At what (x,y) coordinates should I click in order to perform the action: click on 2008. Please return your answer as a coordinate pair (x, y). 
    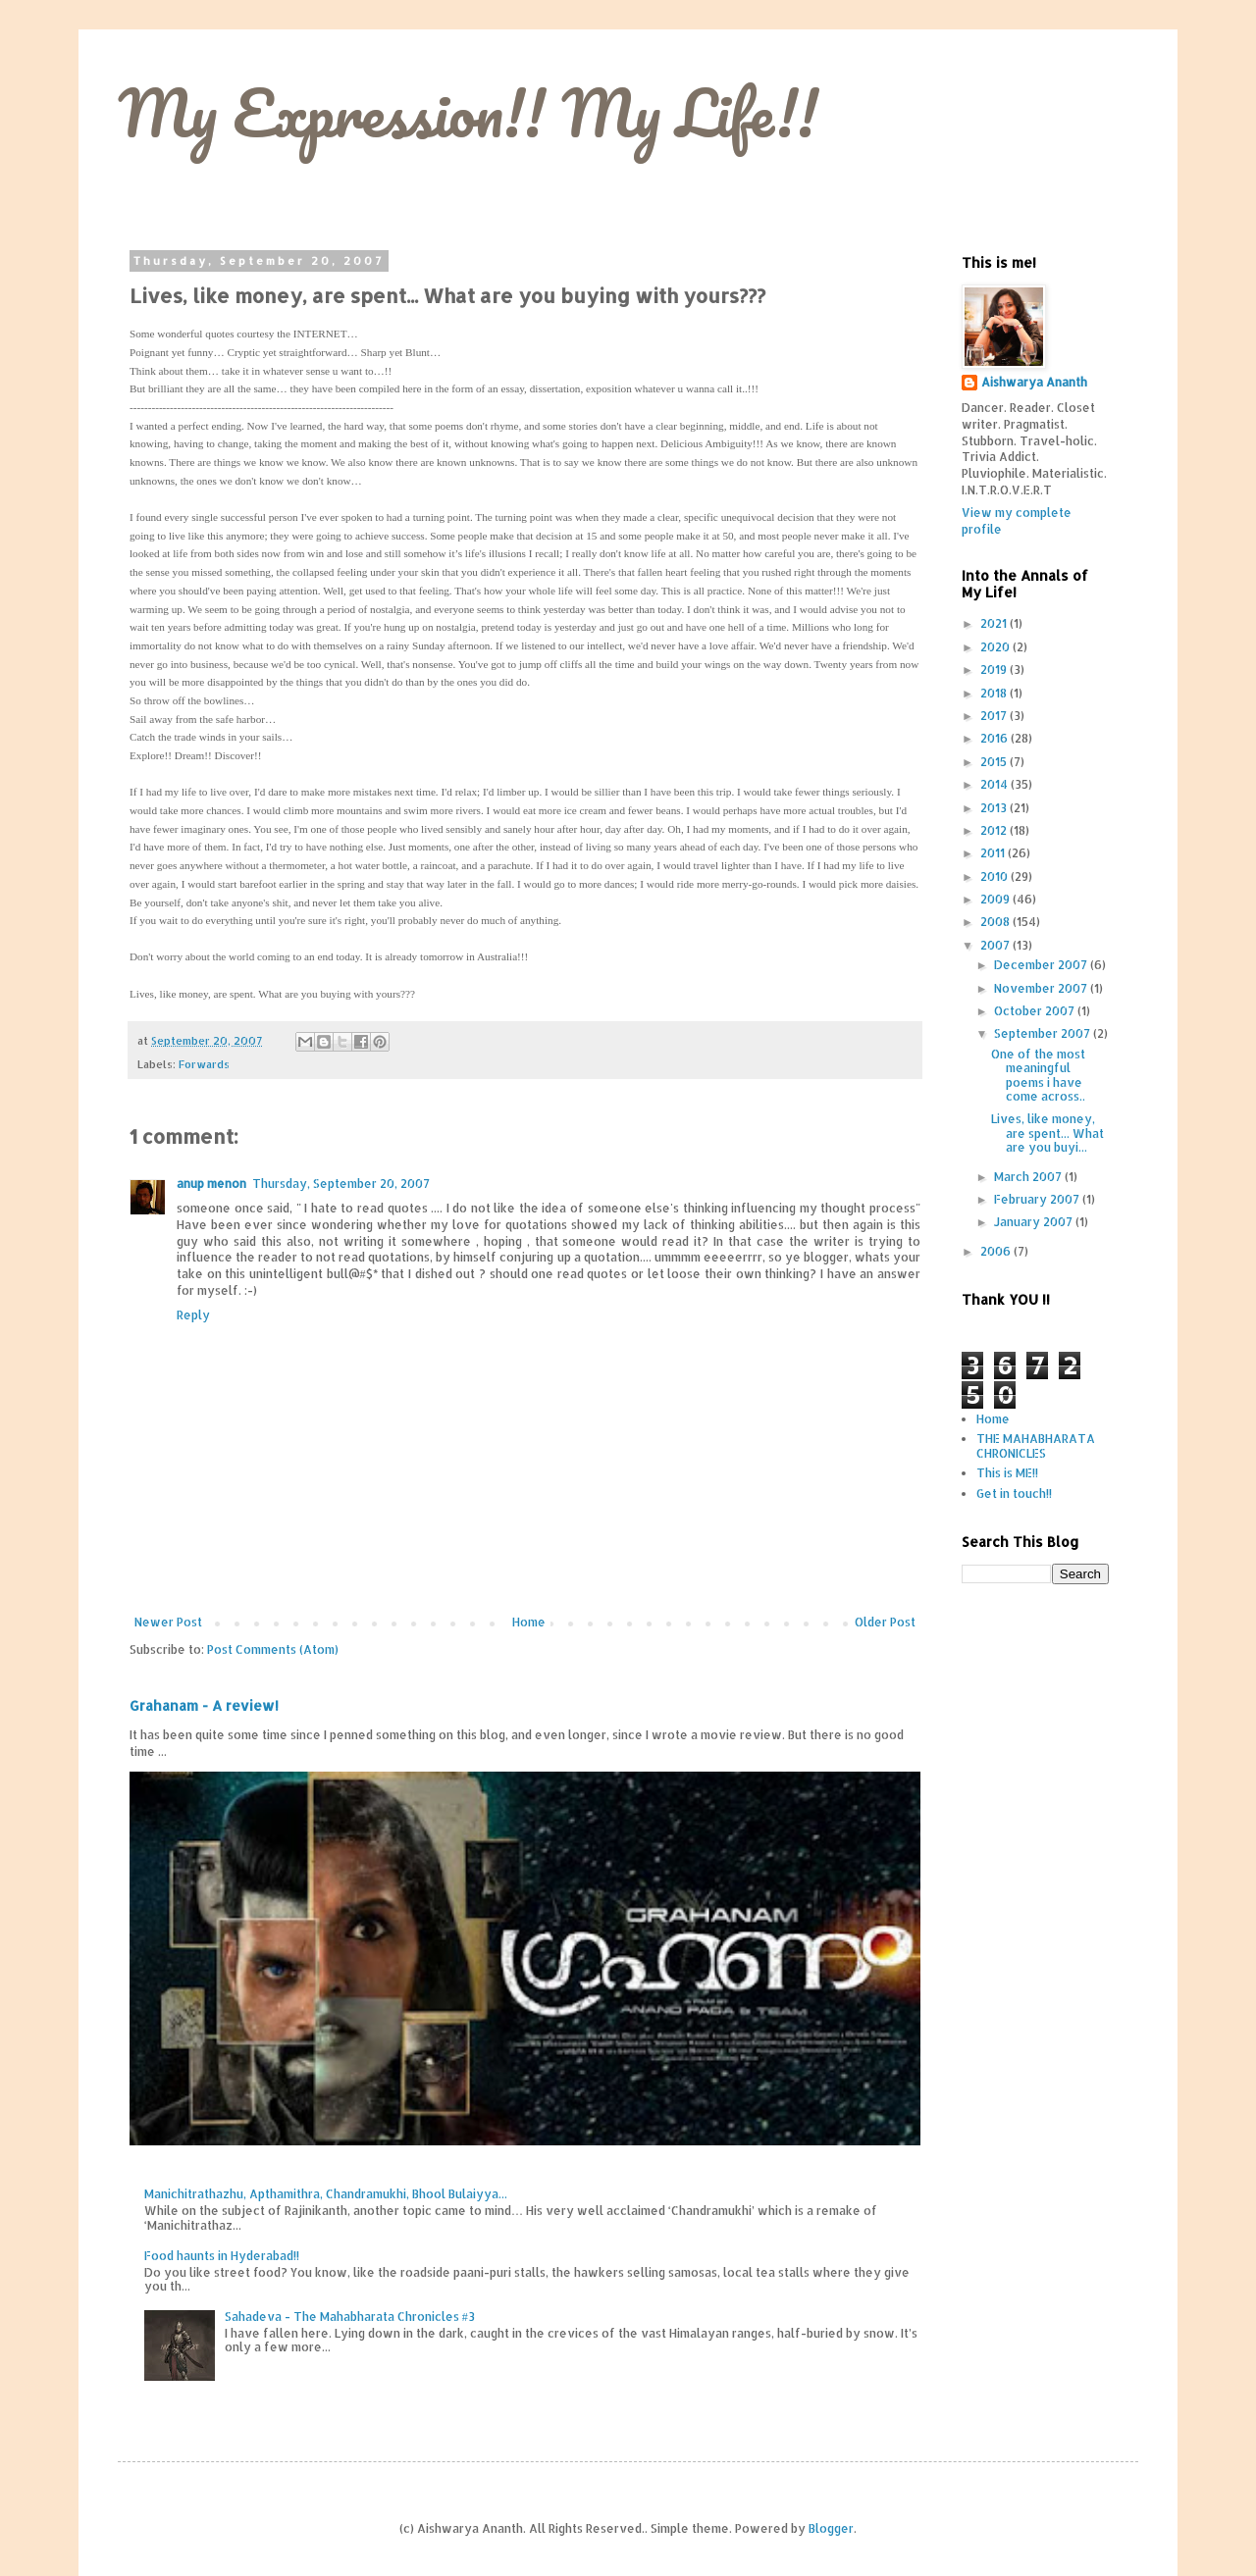
    Looking at the image, I should click on (996, 921).